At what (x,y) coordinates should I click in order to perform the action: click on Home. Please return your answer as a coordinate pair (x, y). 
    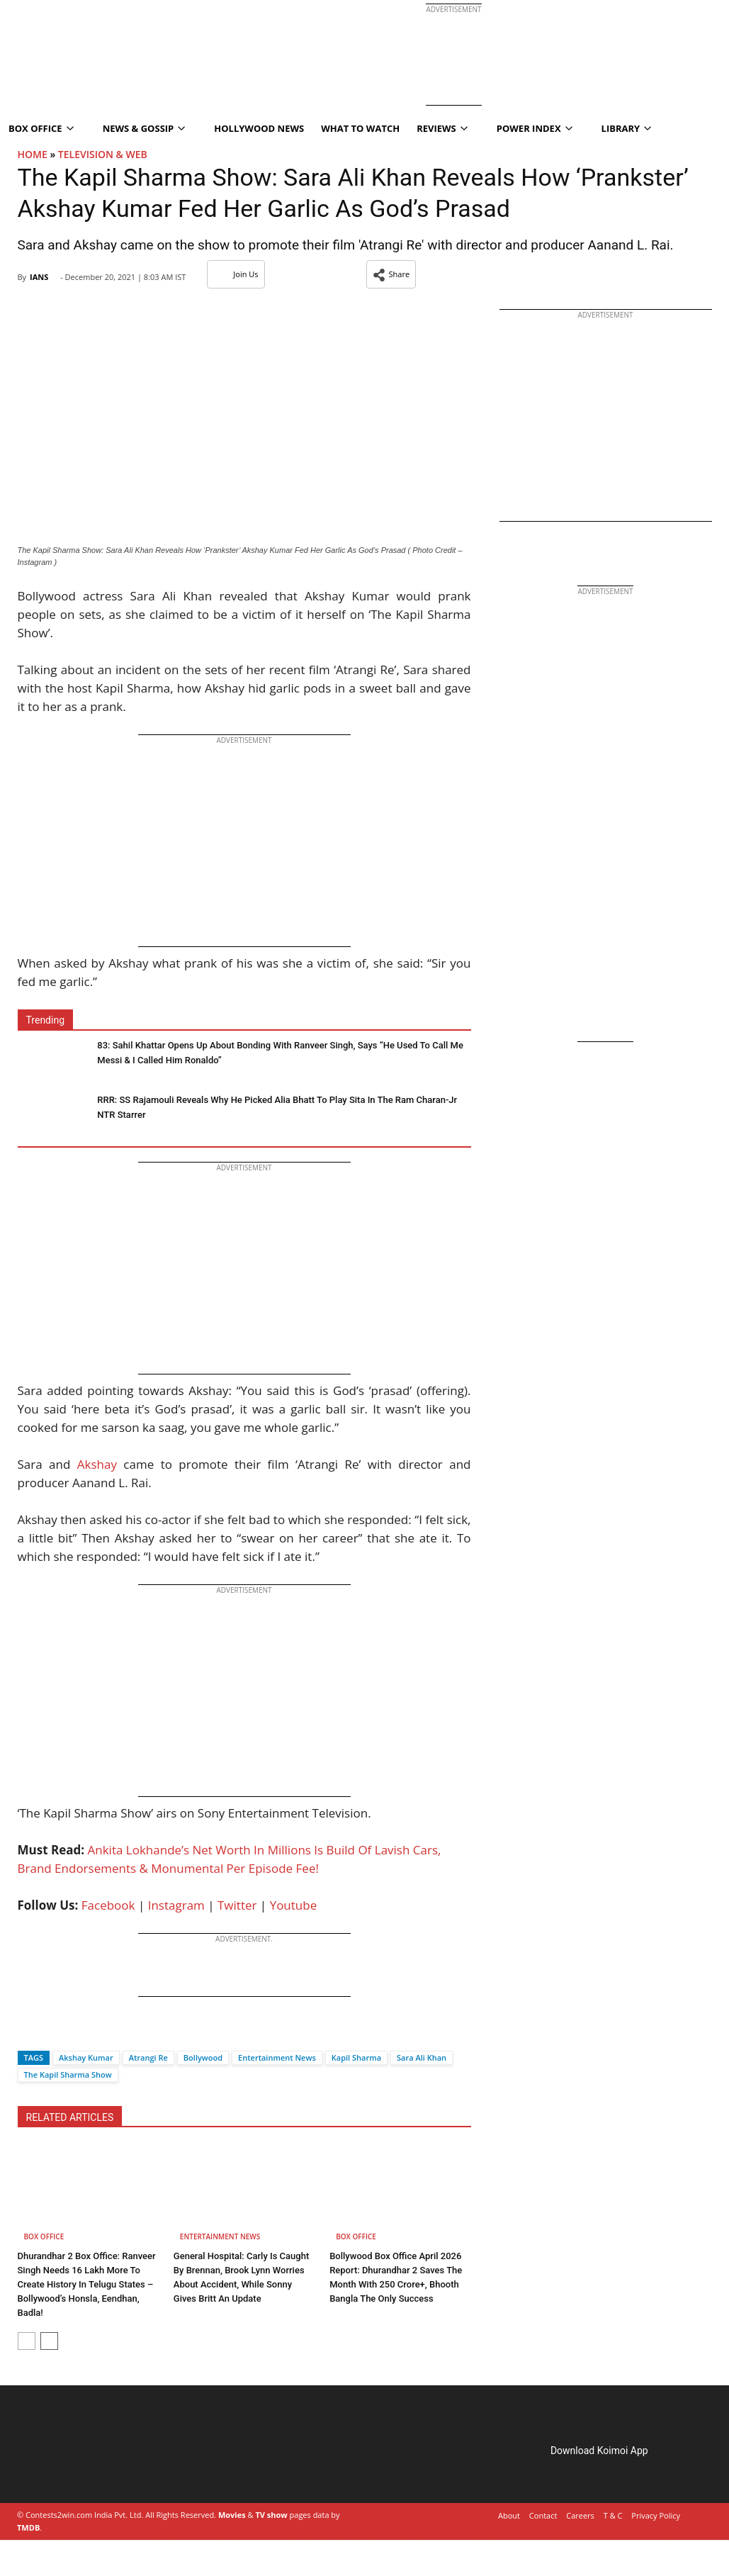
    Looking at the image, I should click on (32, 154).